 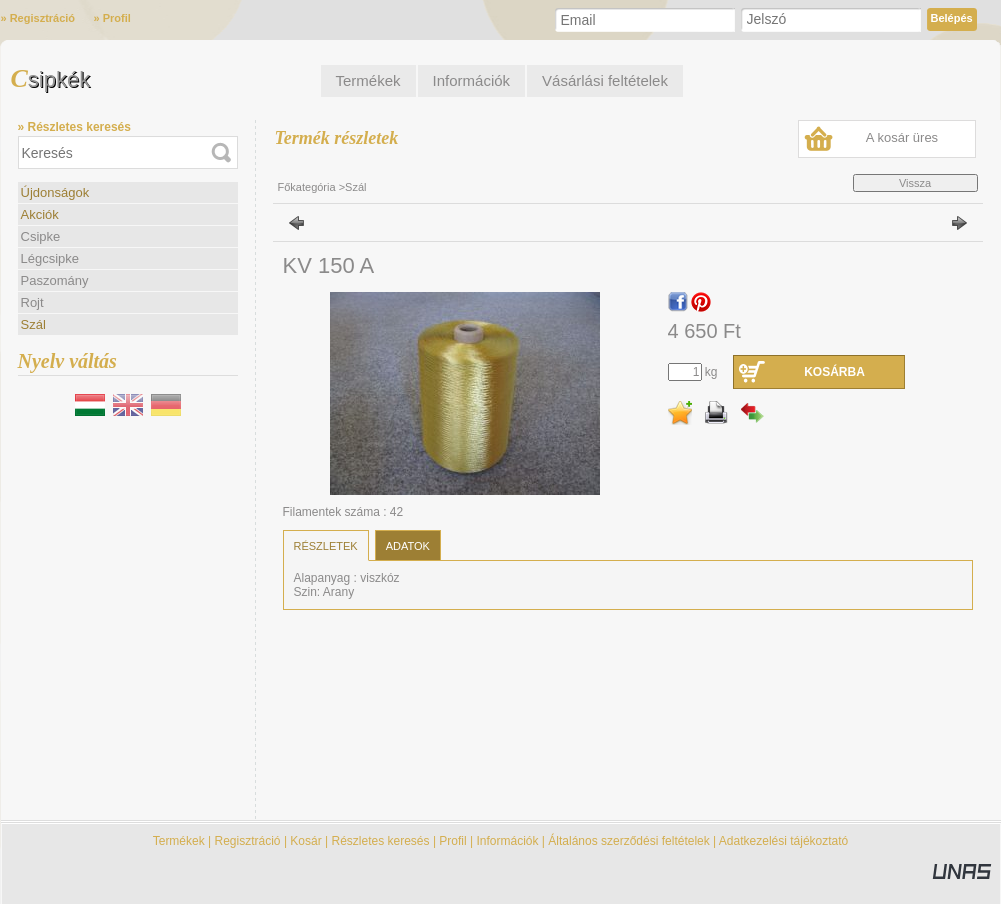 I want to click on Profil, so click(x=452, y=841).